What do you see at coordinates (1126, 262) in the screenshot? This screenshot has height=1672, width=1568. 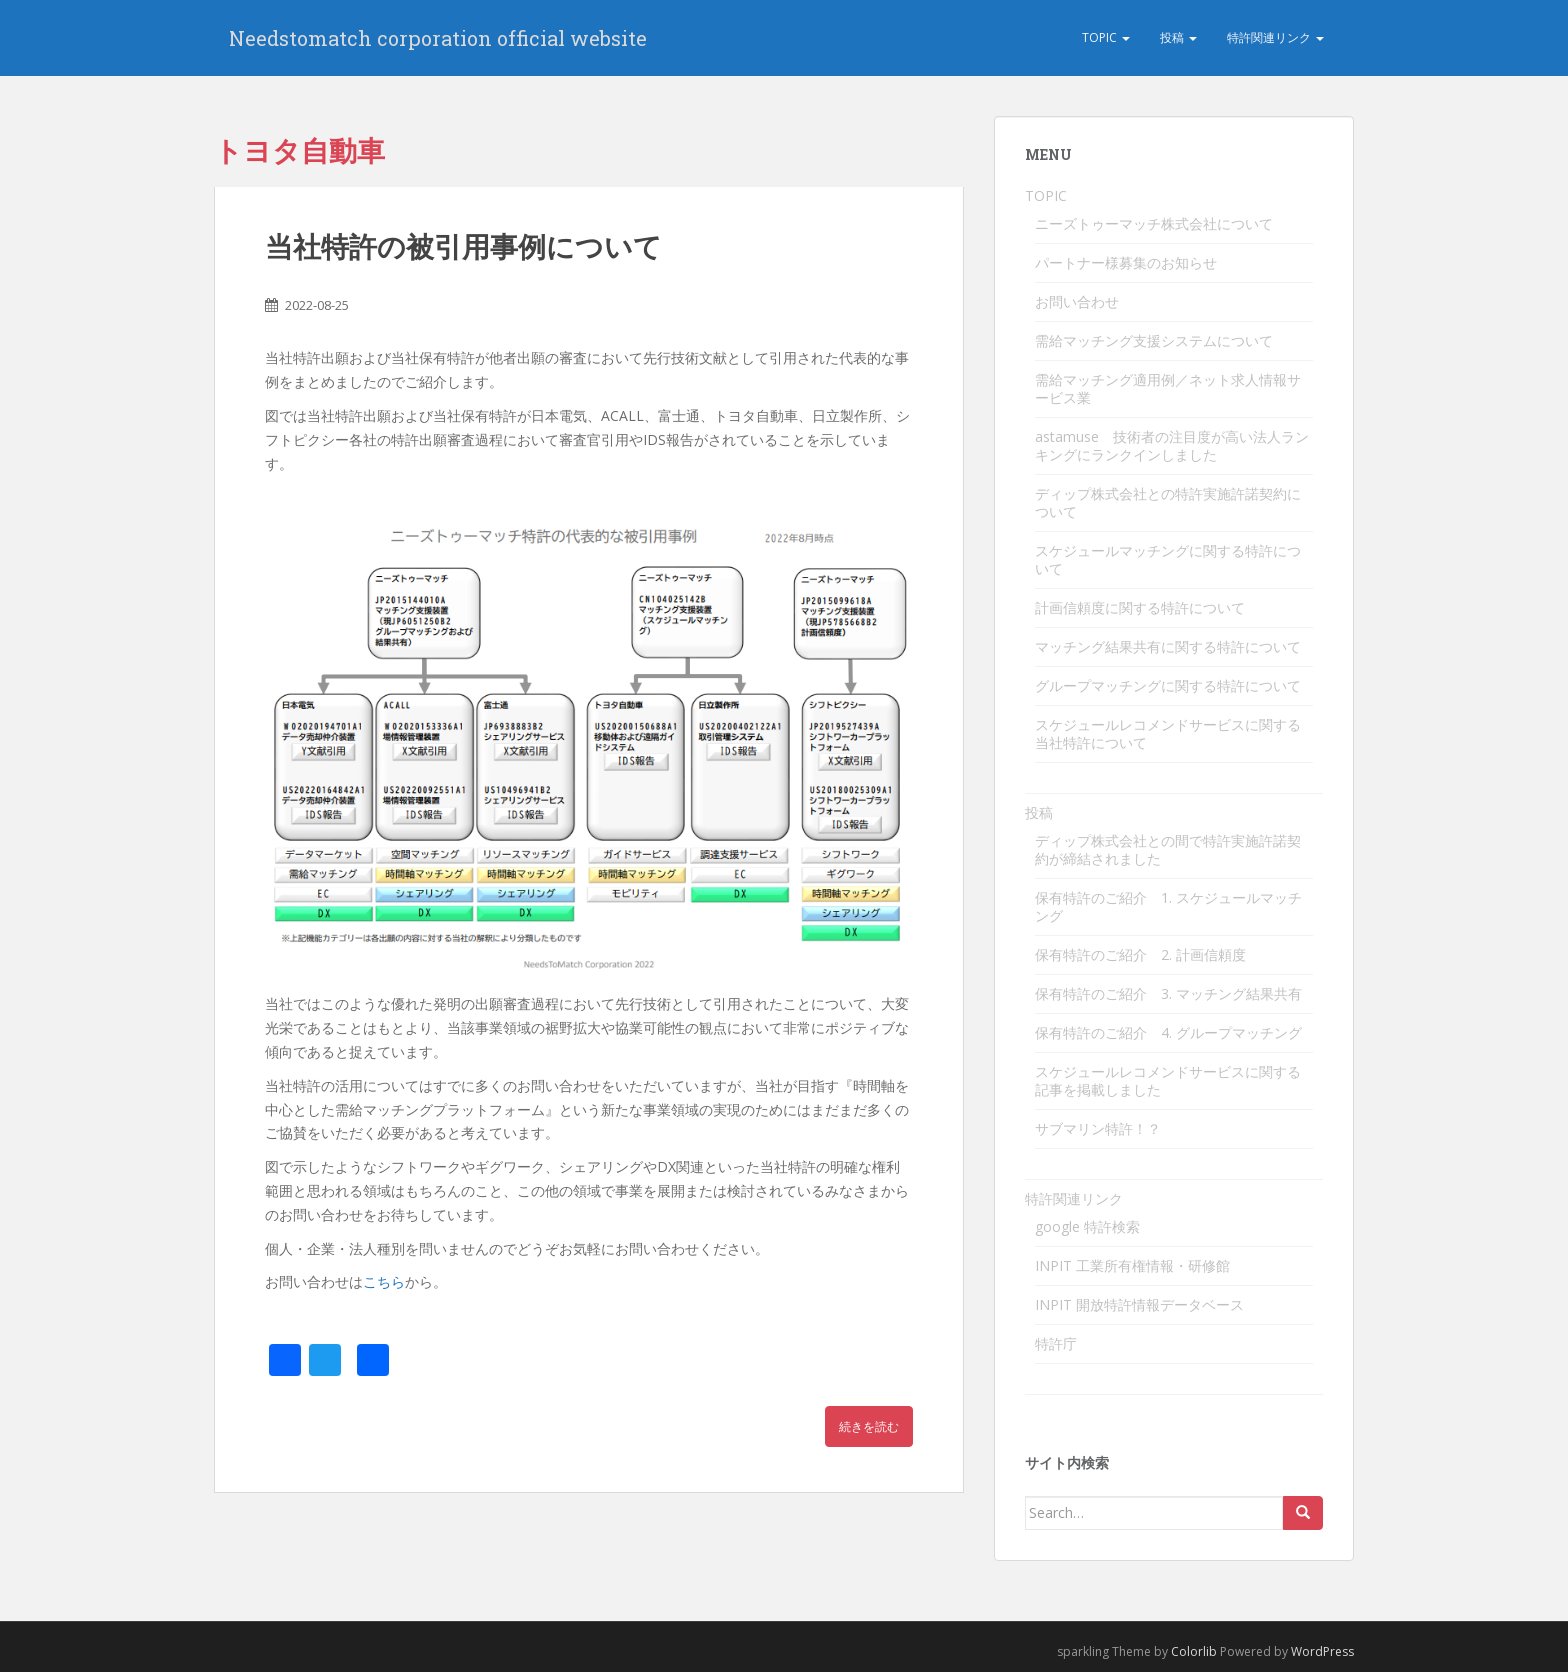 I see `パートナー様募集のお知らせ` at bounding box center [1126, 262].